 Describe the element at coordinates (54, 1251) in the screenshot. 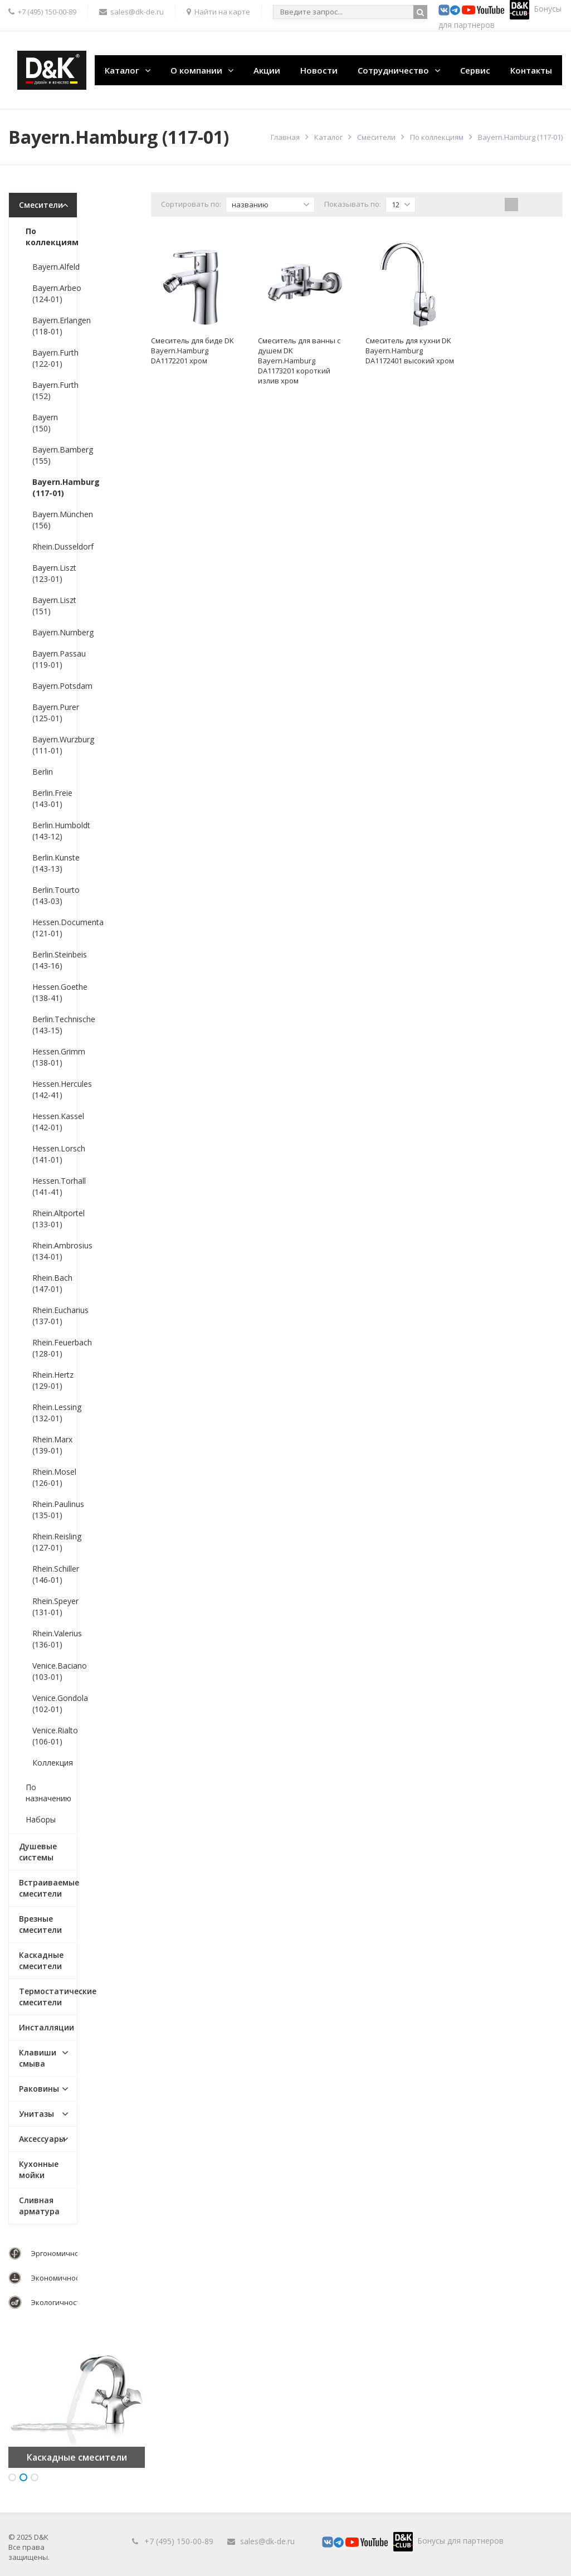

I see `Rhein.Ambrosius (134-01)` at that location.